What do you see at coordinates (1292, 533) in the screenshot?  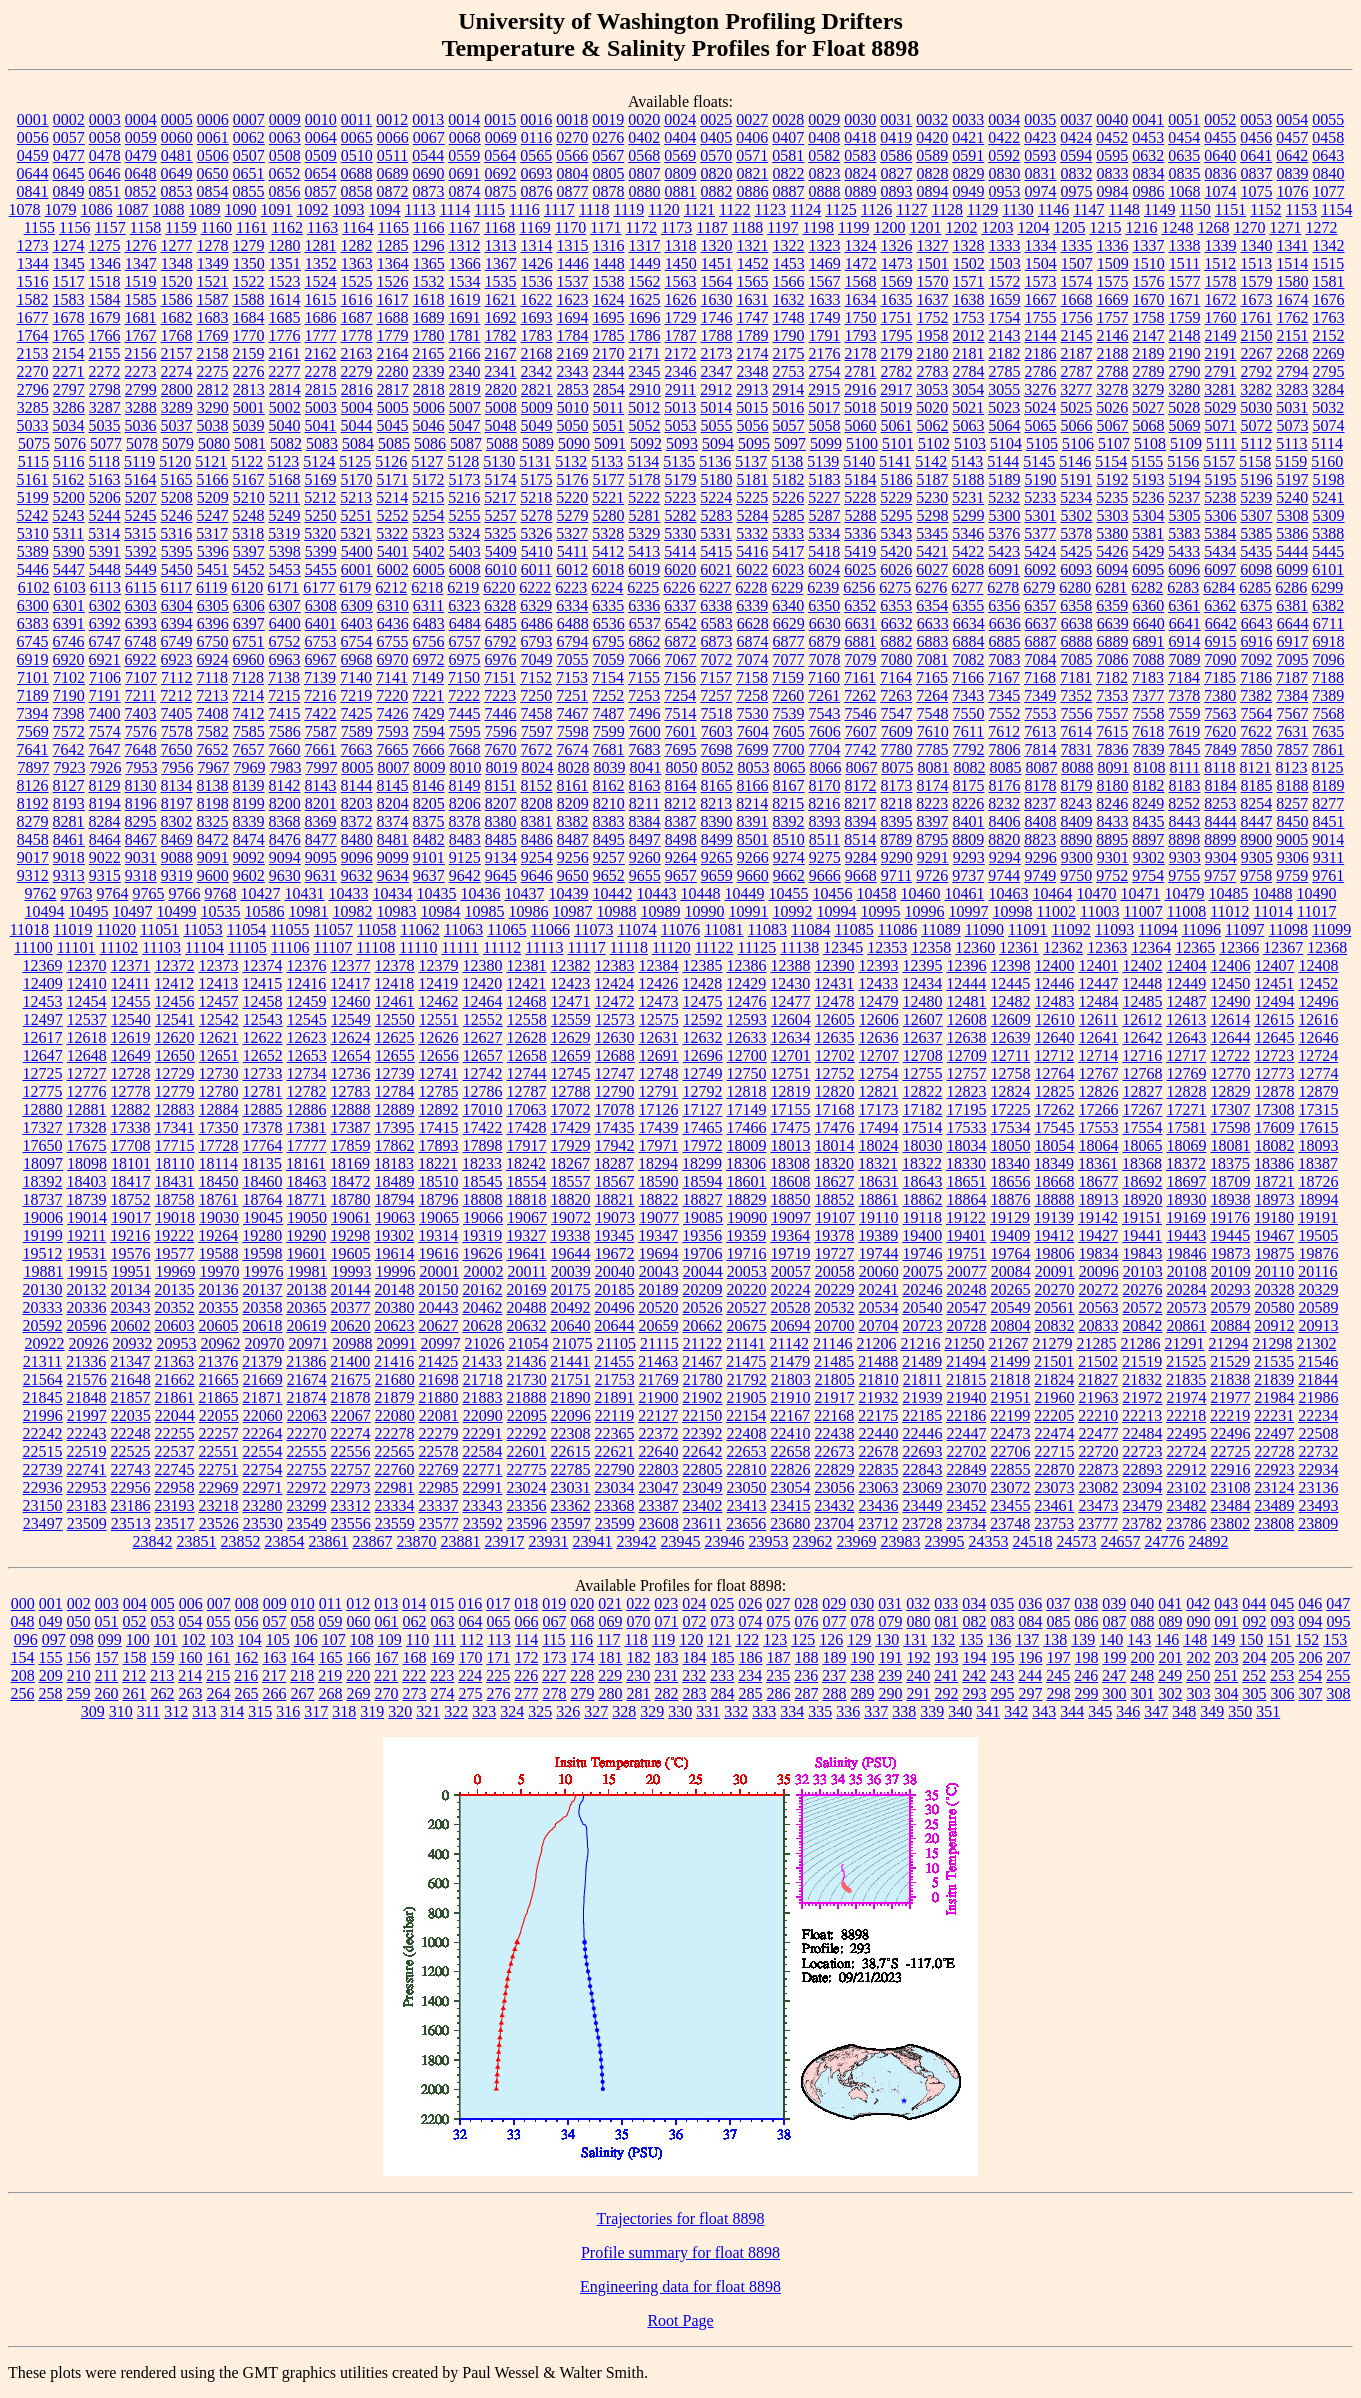 I see `5386` at bounding box center [1292, 533].